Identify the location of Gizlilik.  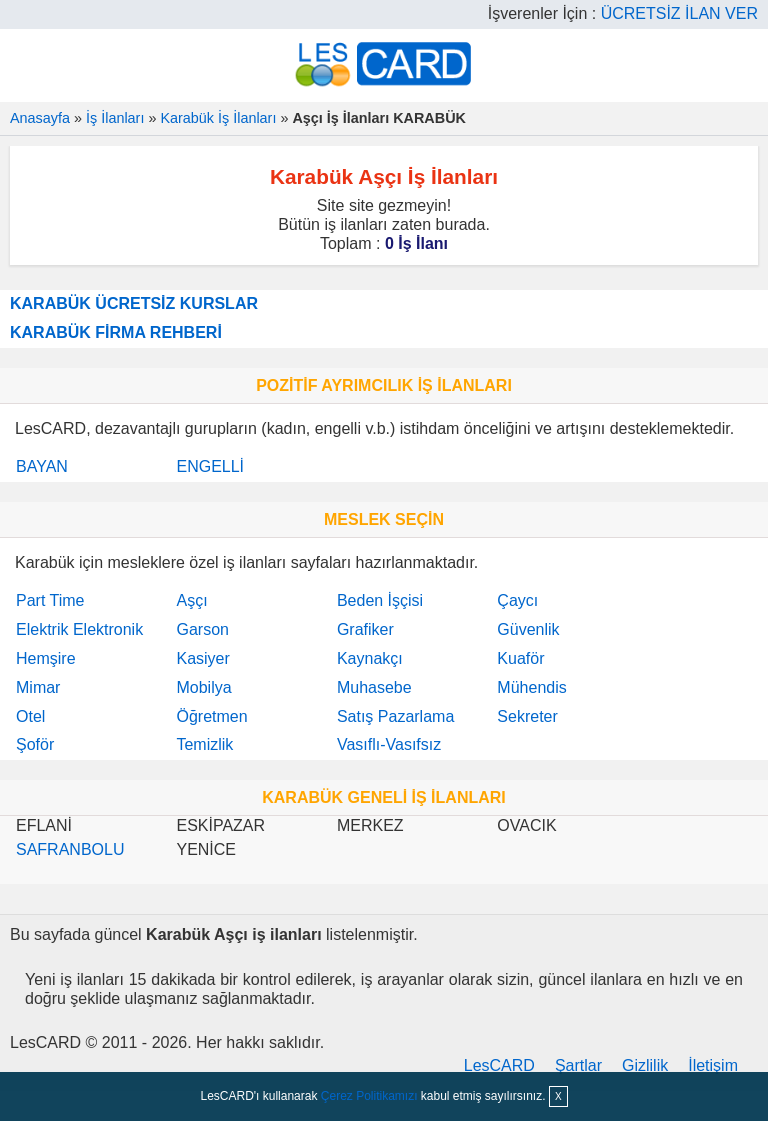
(645, 1065).